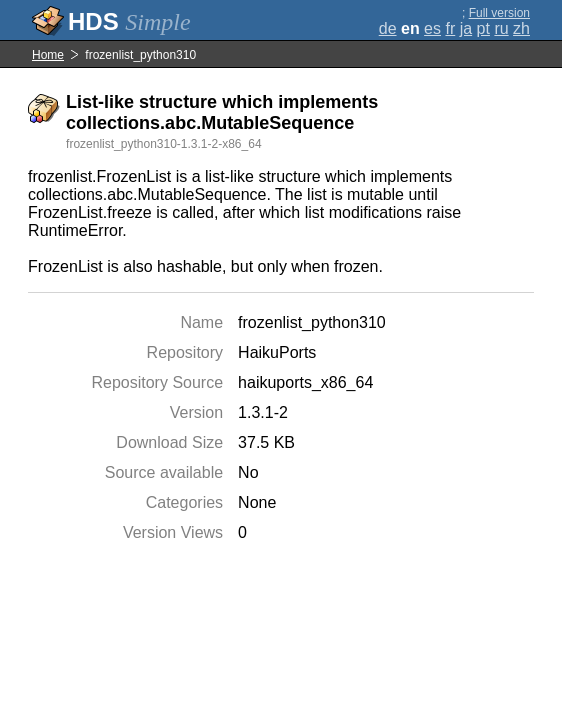 The height and width of the screenshot is (720, 562). Describe the element at coordinates (499, 13) in the screenshot. I see `Full version` at that location.